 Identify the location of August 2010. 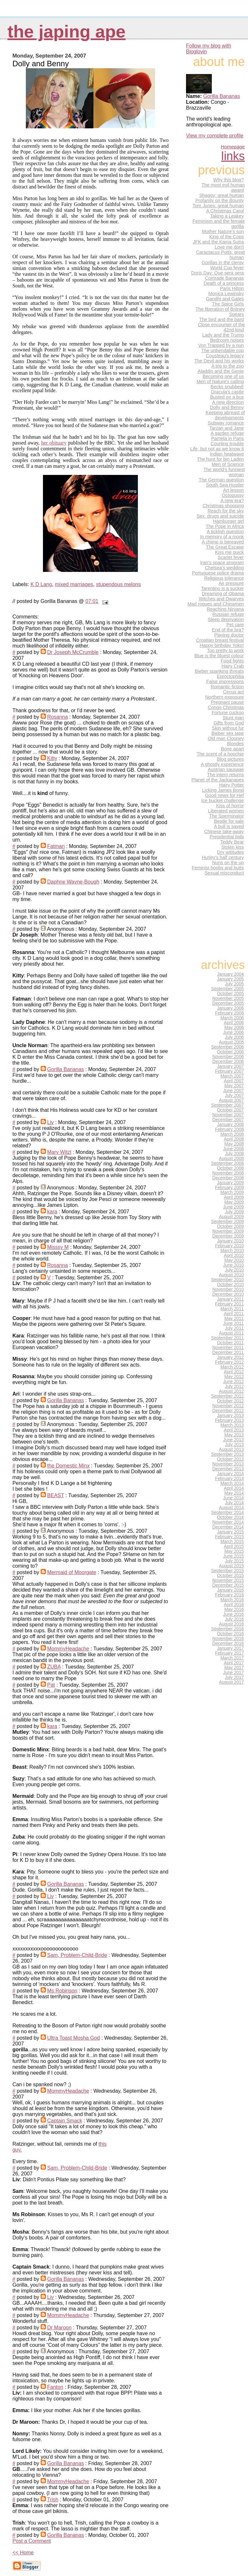
(231, 1274).